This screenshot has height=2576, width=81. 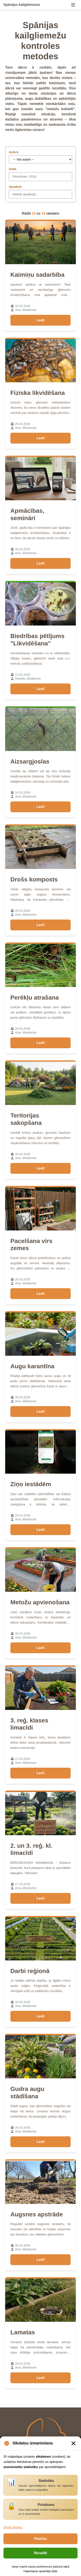 I want to click on Autors, so click(x=14, y=152).